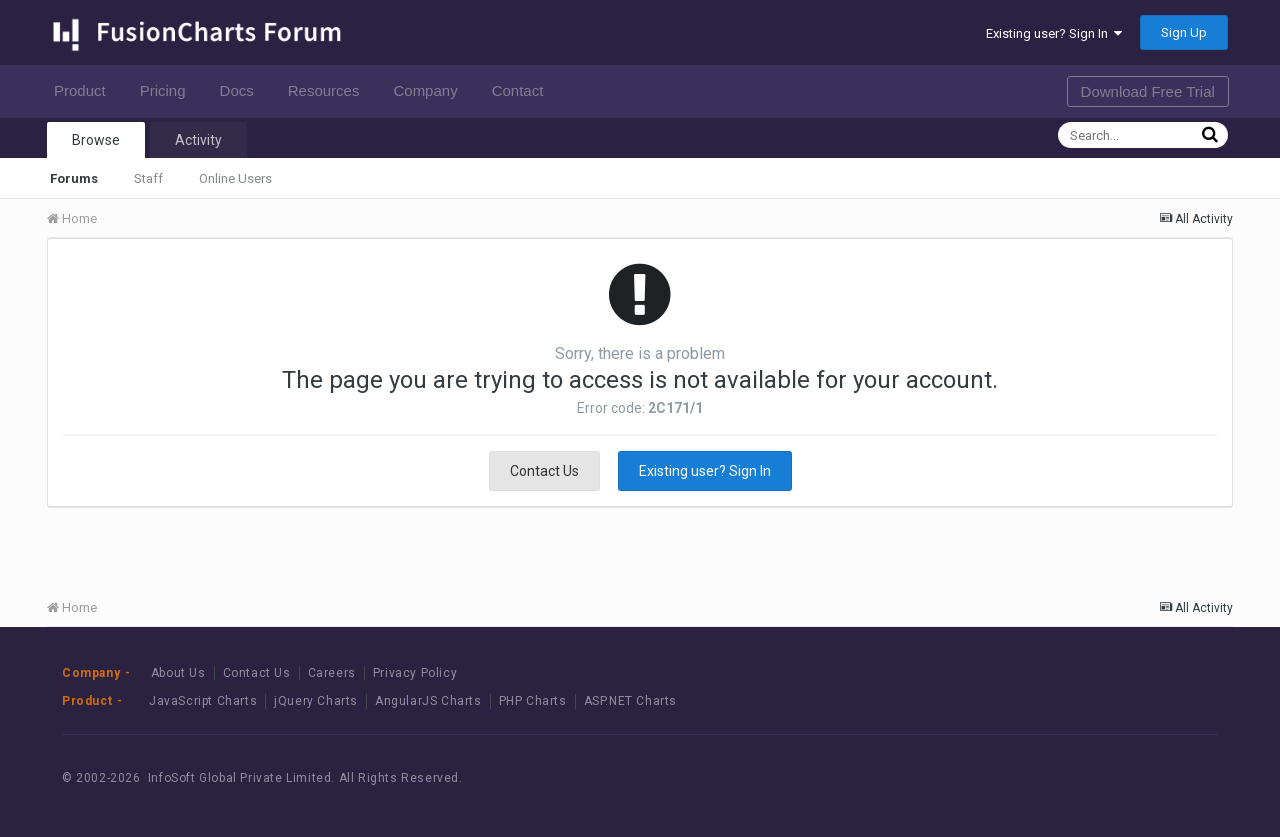 The image size is (1280, 837). I want to click on Pricing, so click(168, 90).